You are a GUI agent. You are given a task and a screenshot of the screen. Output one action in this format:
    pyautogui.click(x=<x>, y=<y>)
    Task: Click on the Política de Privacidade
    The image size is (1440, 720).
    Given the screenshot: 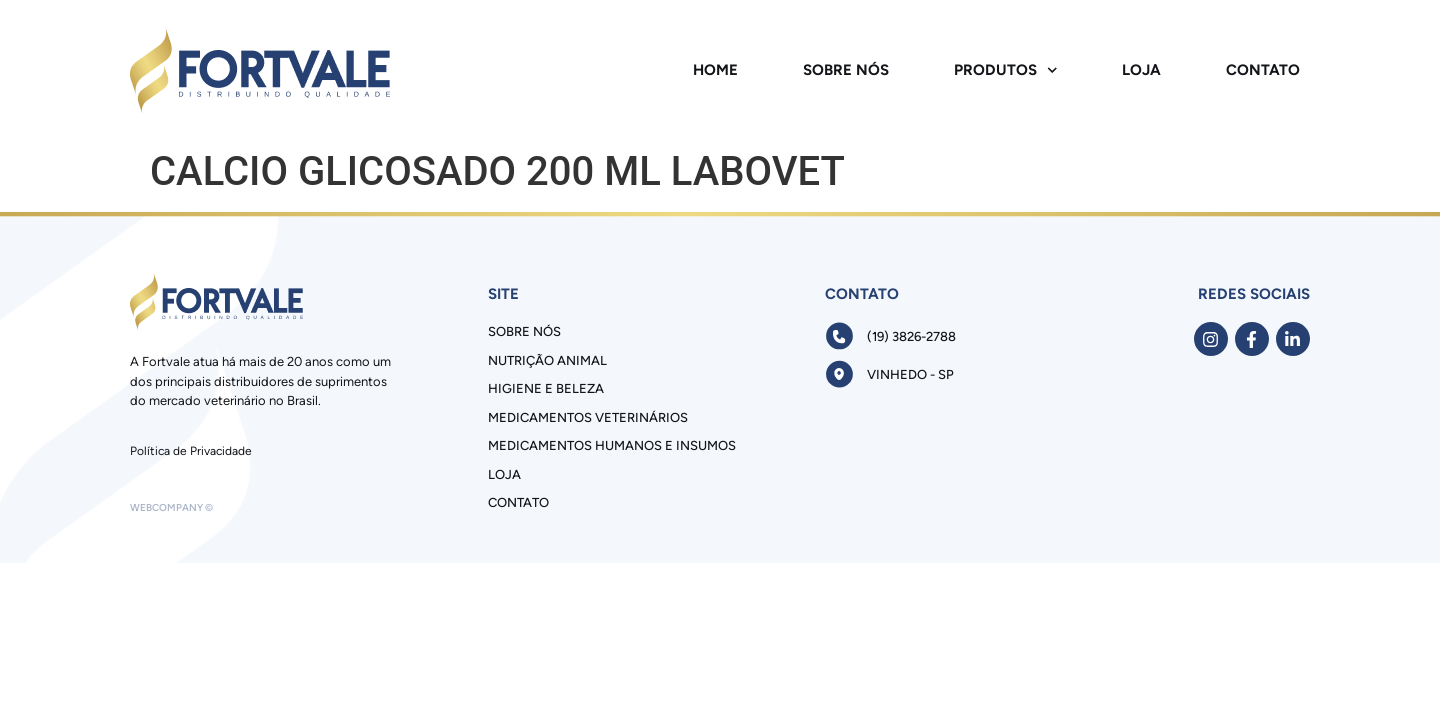 What is the action you would take?
    pyautogui.click(x=191, y=451)
    